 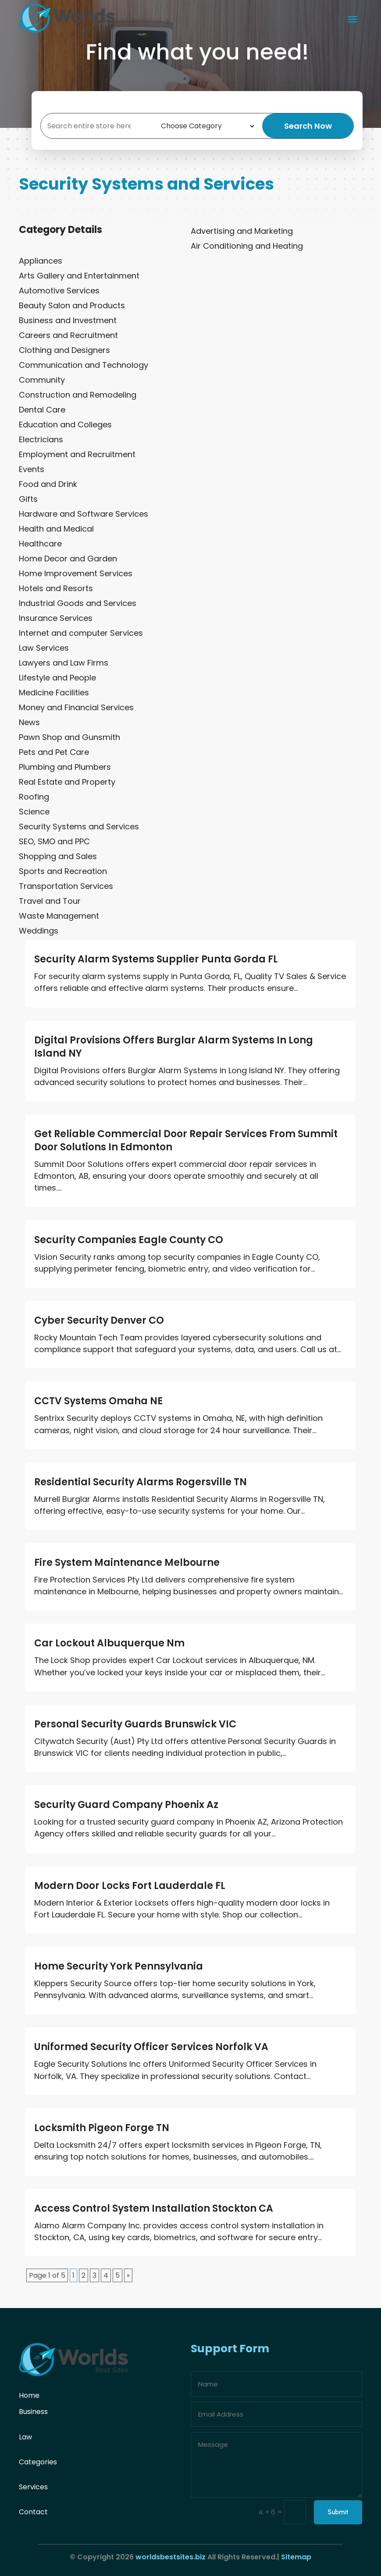 What do you see at coordinates (99, 1320) in the screenshot?
I see `Cyber Security Denver CO` at bounding box center [99, 1320].